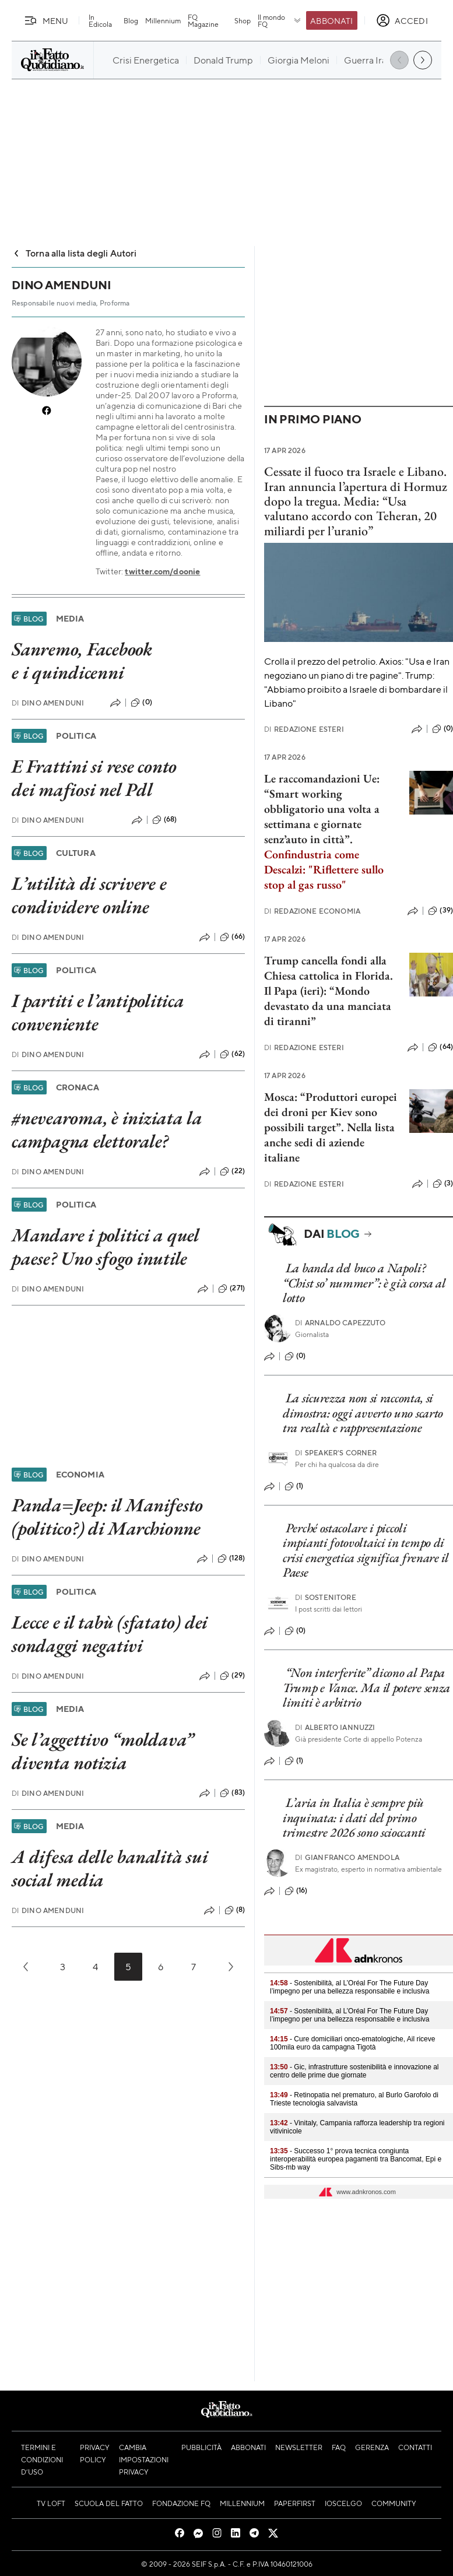  Describe the element at coordinates (105, 1247) in the screenshot. I see `Mandare i politici a quel paese? Uno sfogo inutile` at that location.